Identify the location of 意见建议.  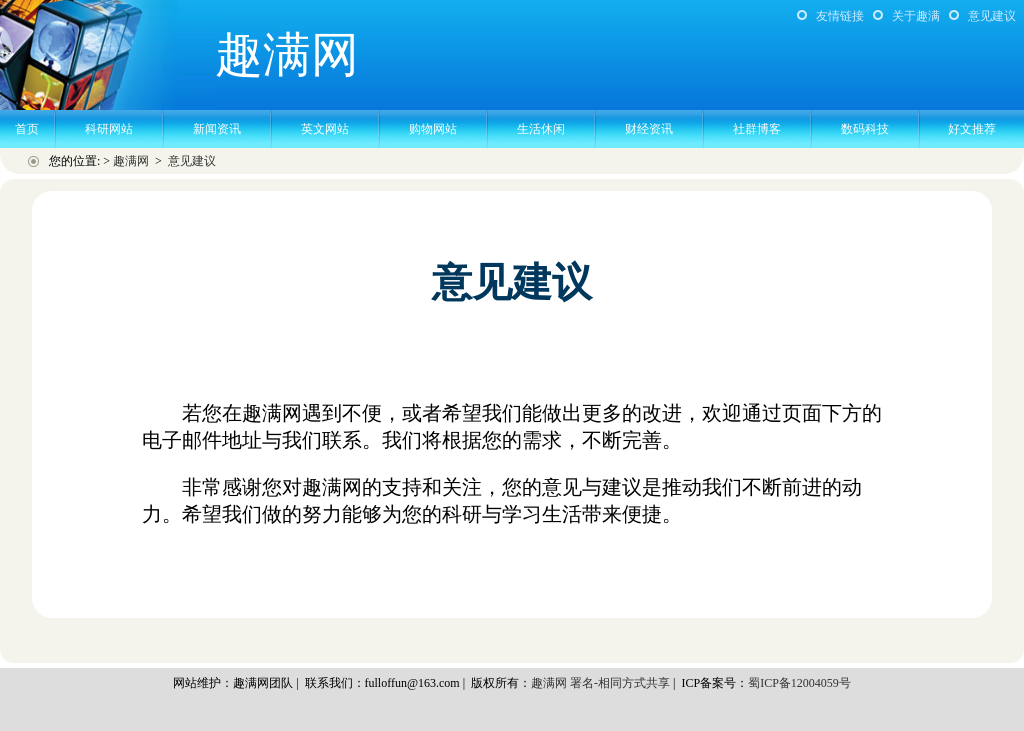
(992, 16).